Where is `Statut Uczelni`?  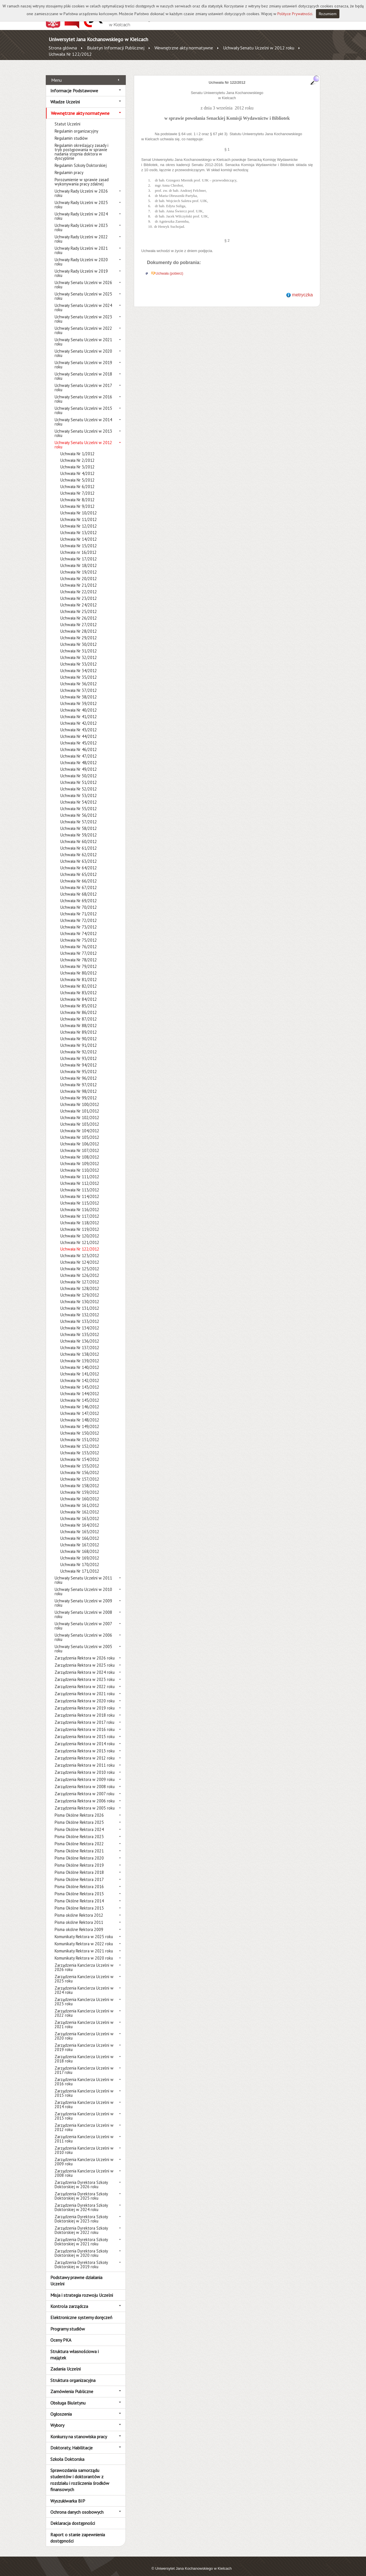 Statut Uczelni is located at coordinates (67, 117).